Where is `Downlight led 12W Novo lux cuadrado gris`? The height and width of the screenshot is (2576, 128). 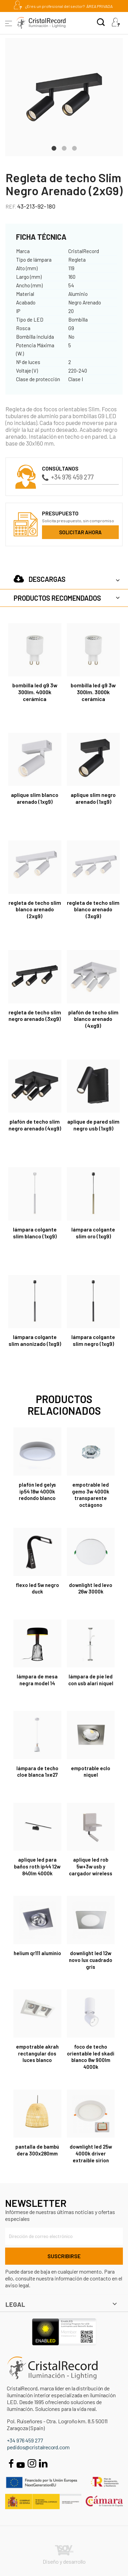
Downlight led 12W Novo lux cuadrado gris is located at coordinates (90, 1960).